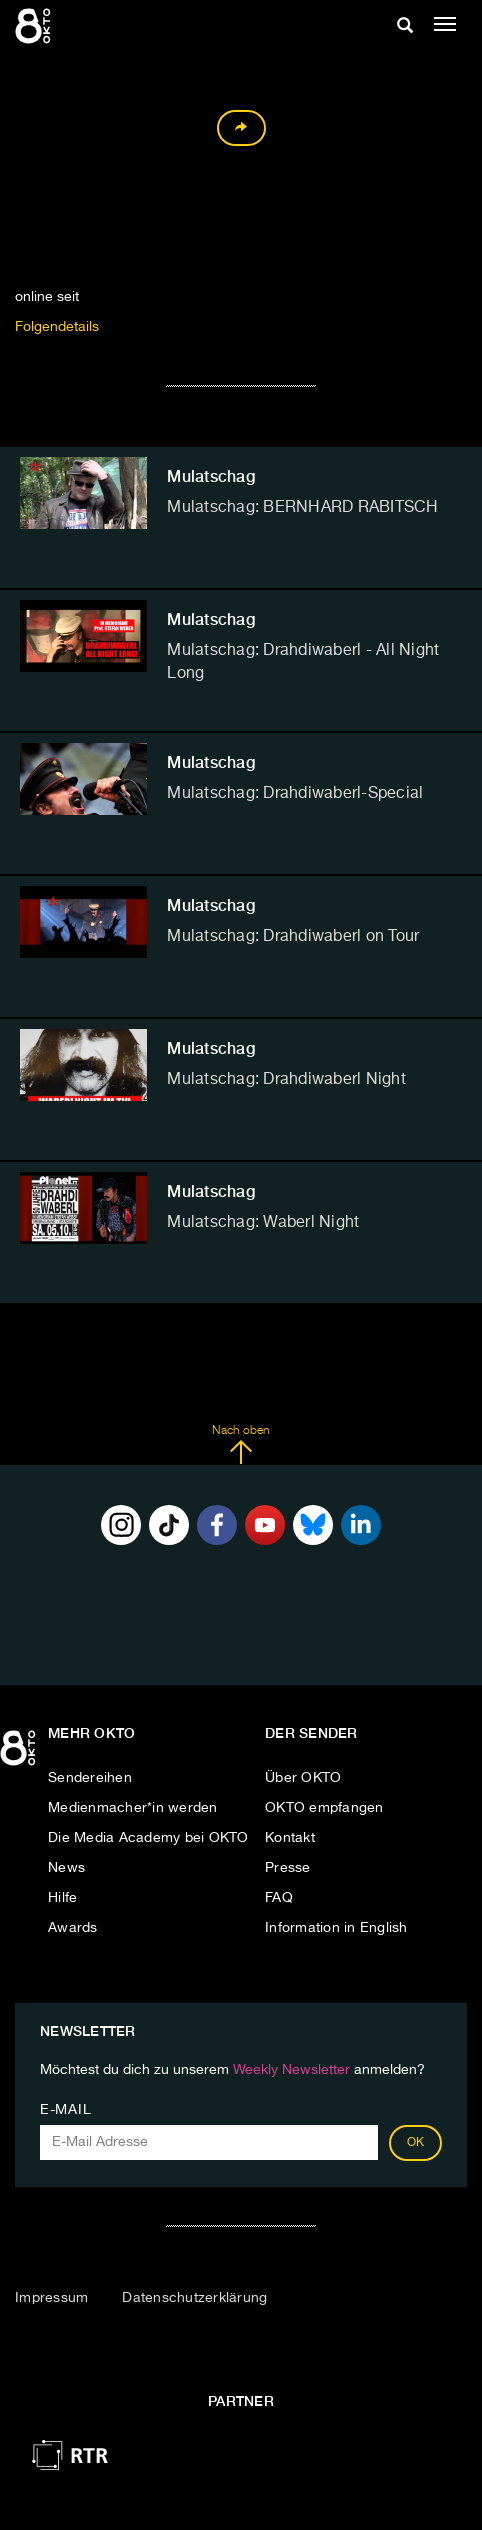 The height and width of the screenshot is (2530, 482). Describe the element at coordinates (303, 1778) in the screenshot. I see `Über OKTO` at that location.